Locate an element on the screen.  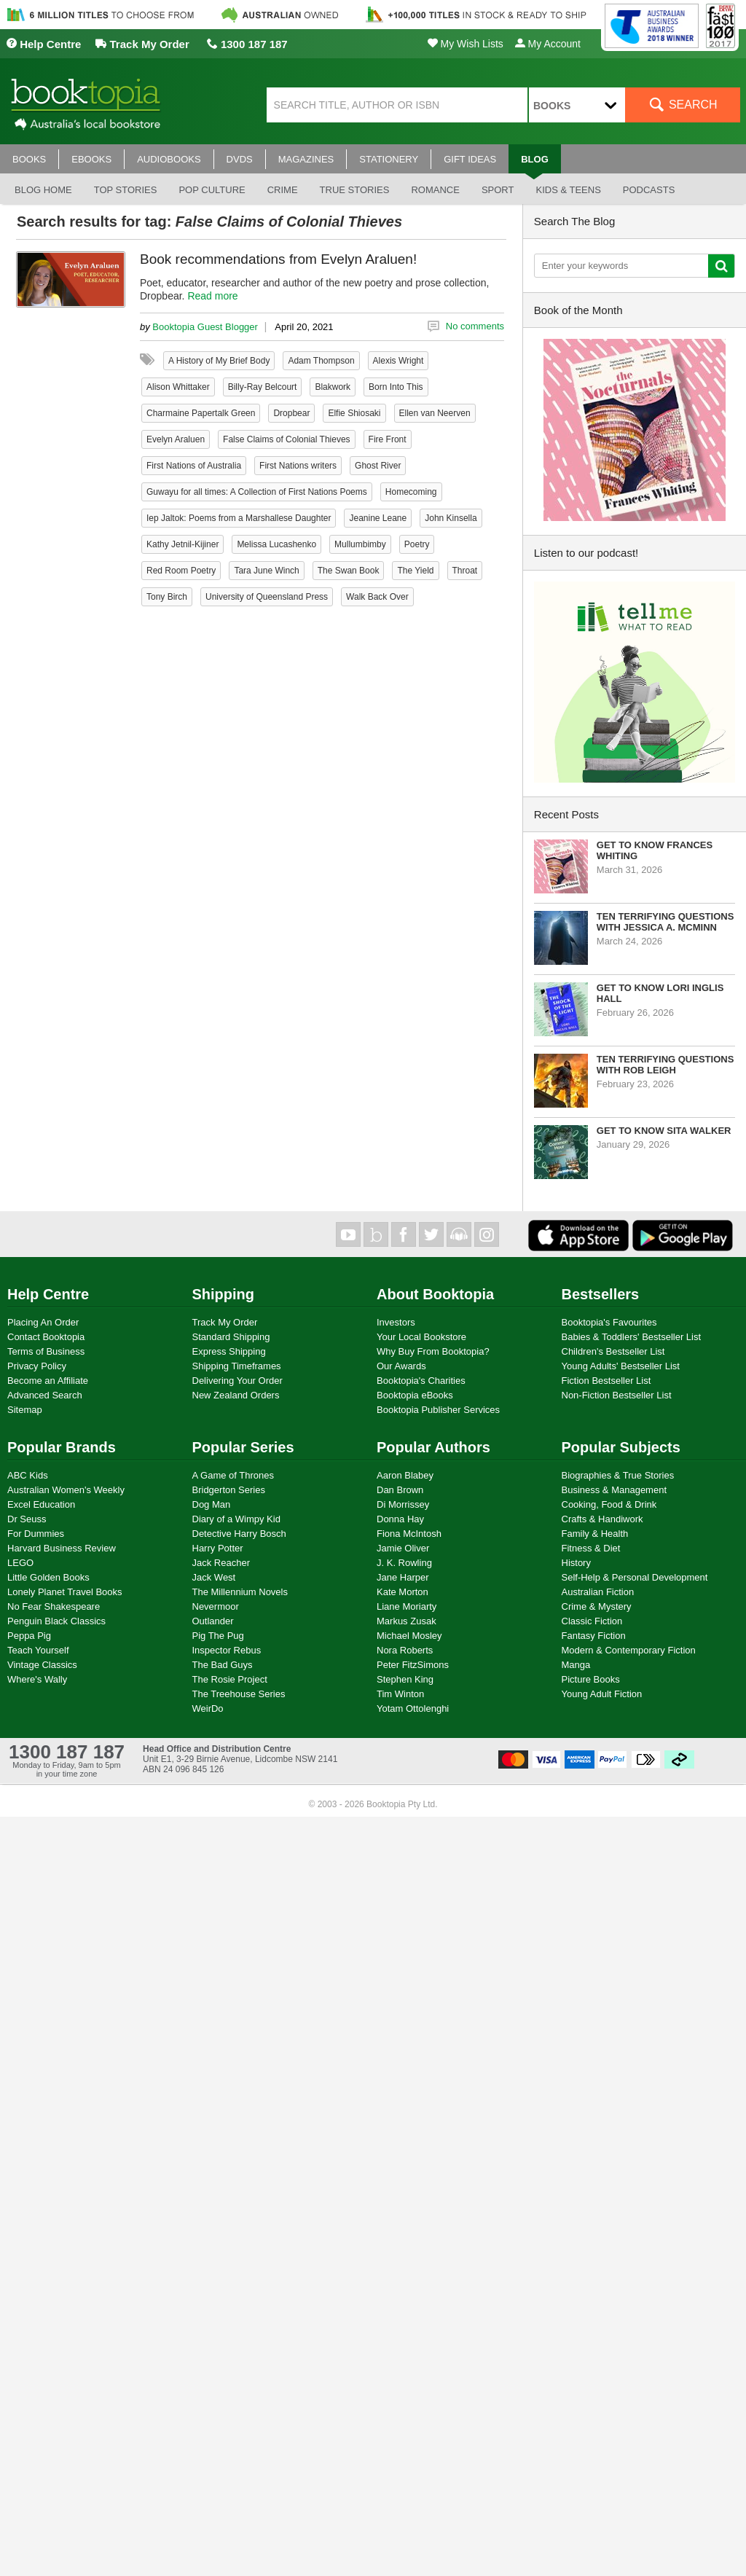
Biographies & True Stories is located at coordinates (618, 1475).